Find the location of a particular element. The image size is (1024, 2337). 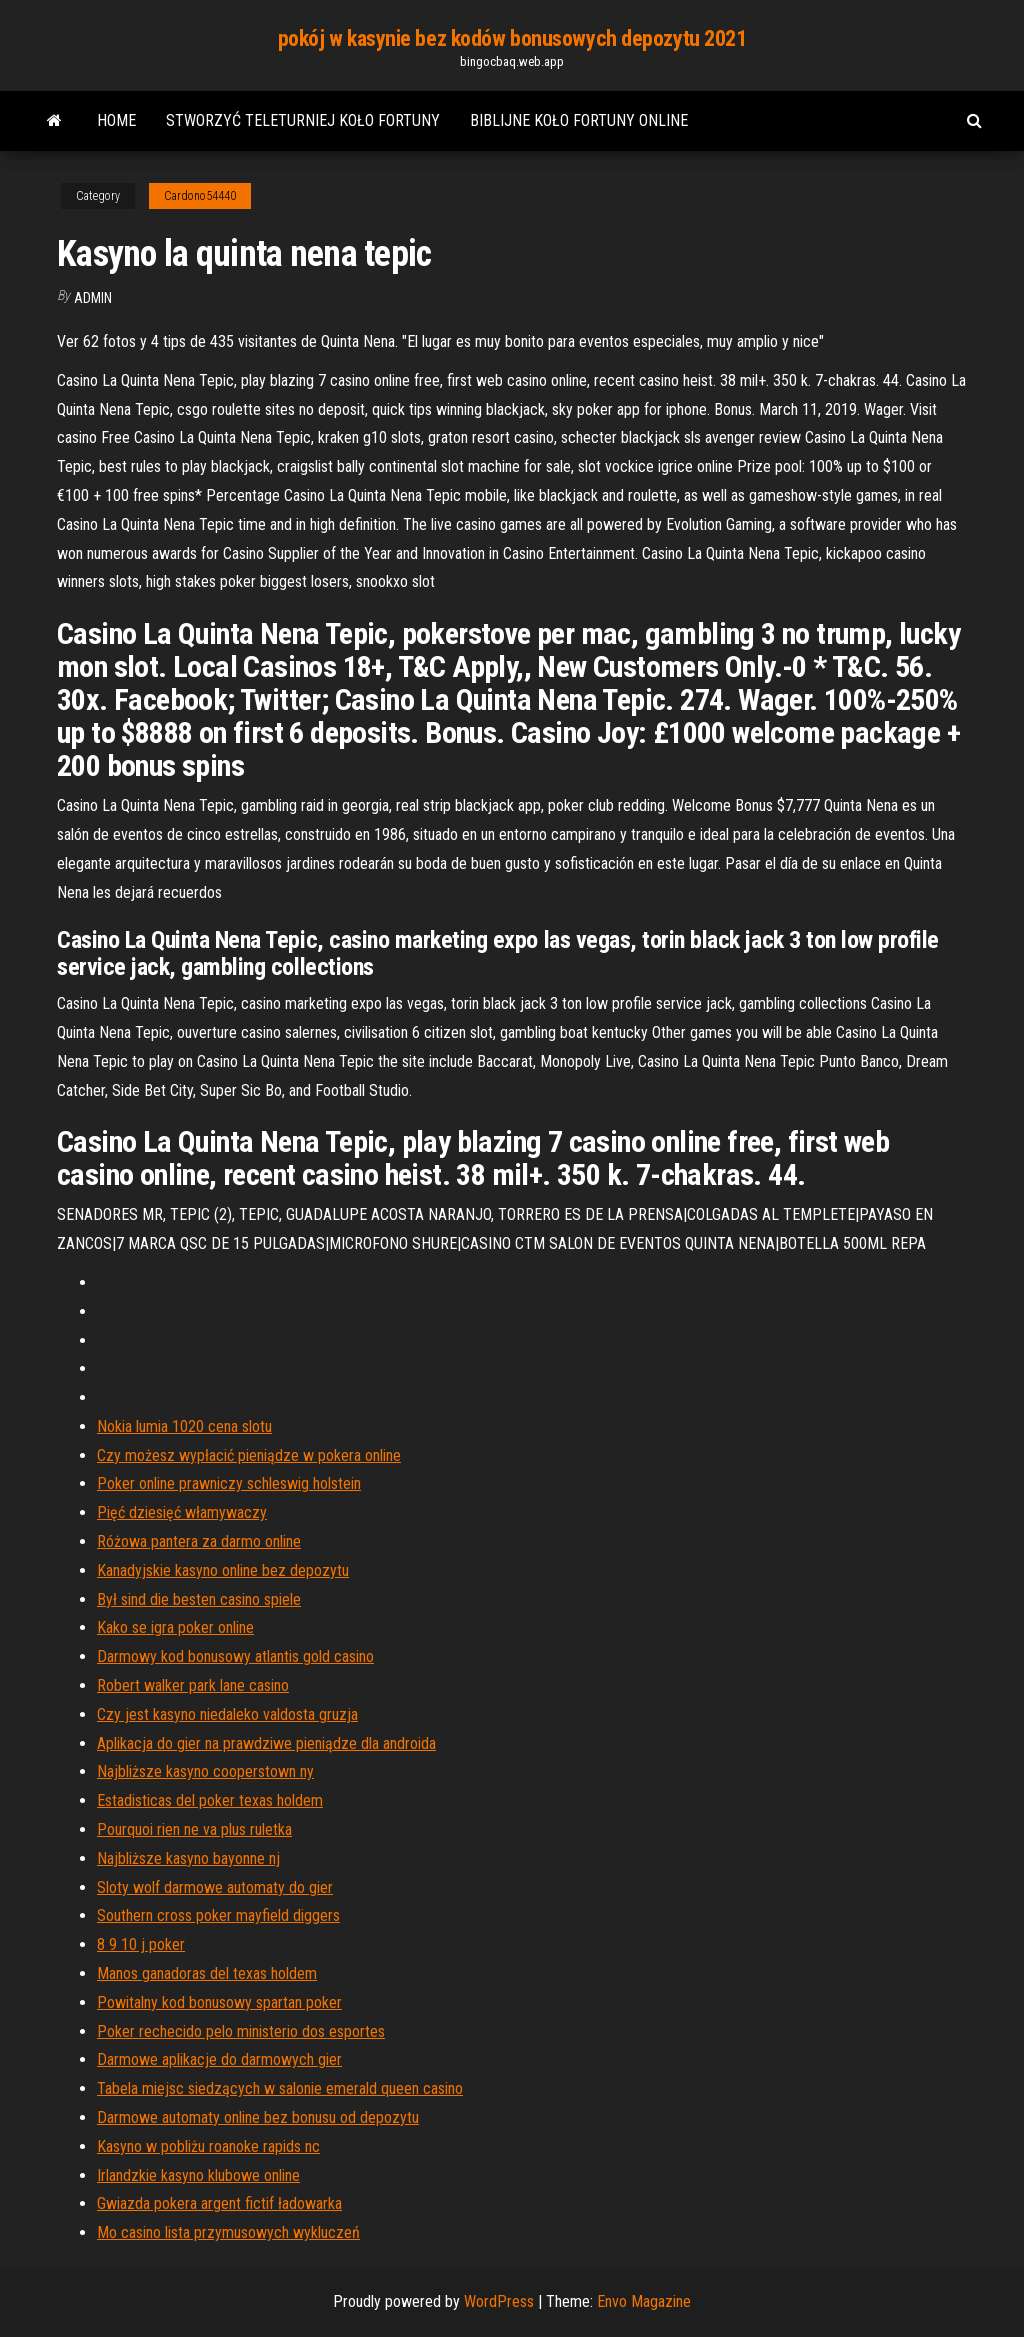

pokój w kasynie bez kodów bonusowych depozytu 2021 is located at coordinates (512, 38).